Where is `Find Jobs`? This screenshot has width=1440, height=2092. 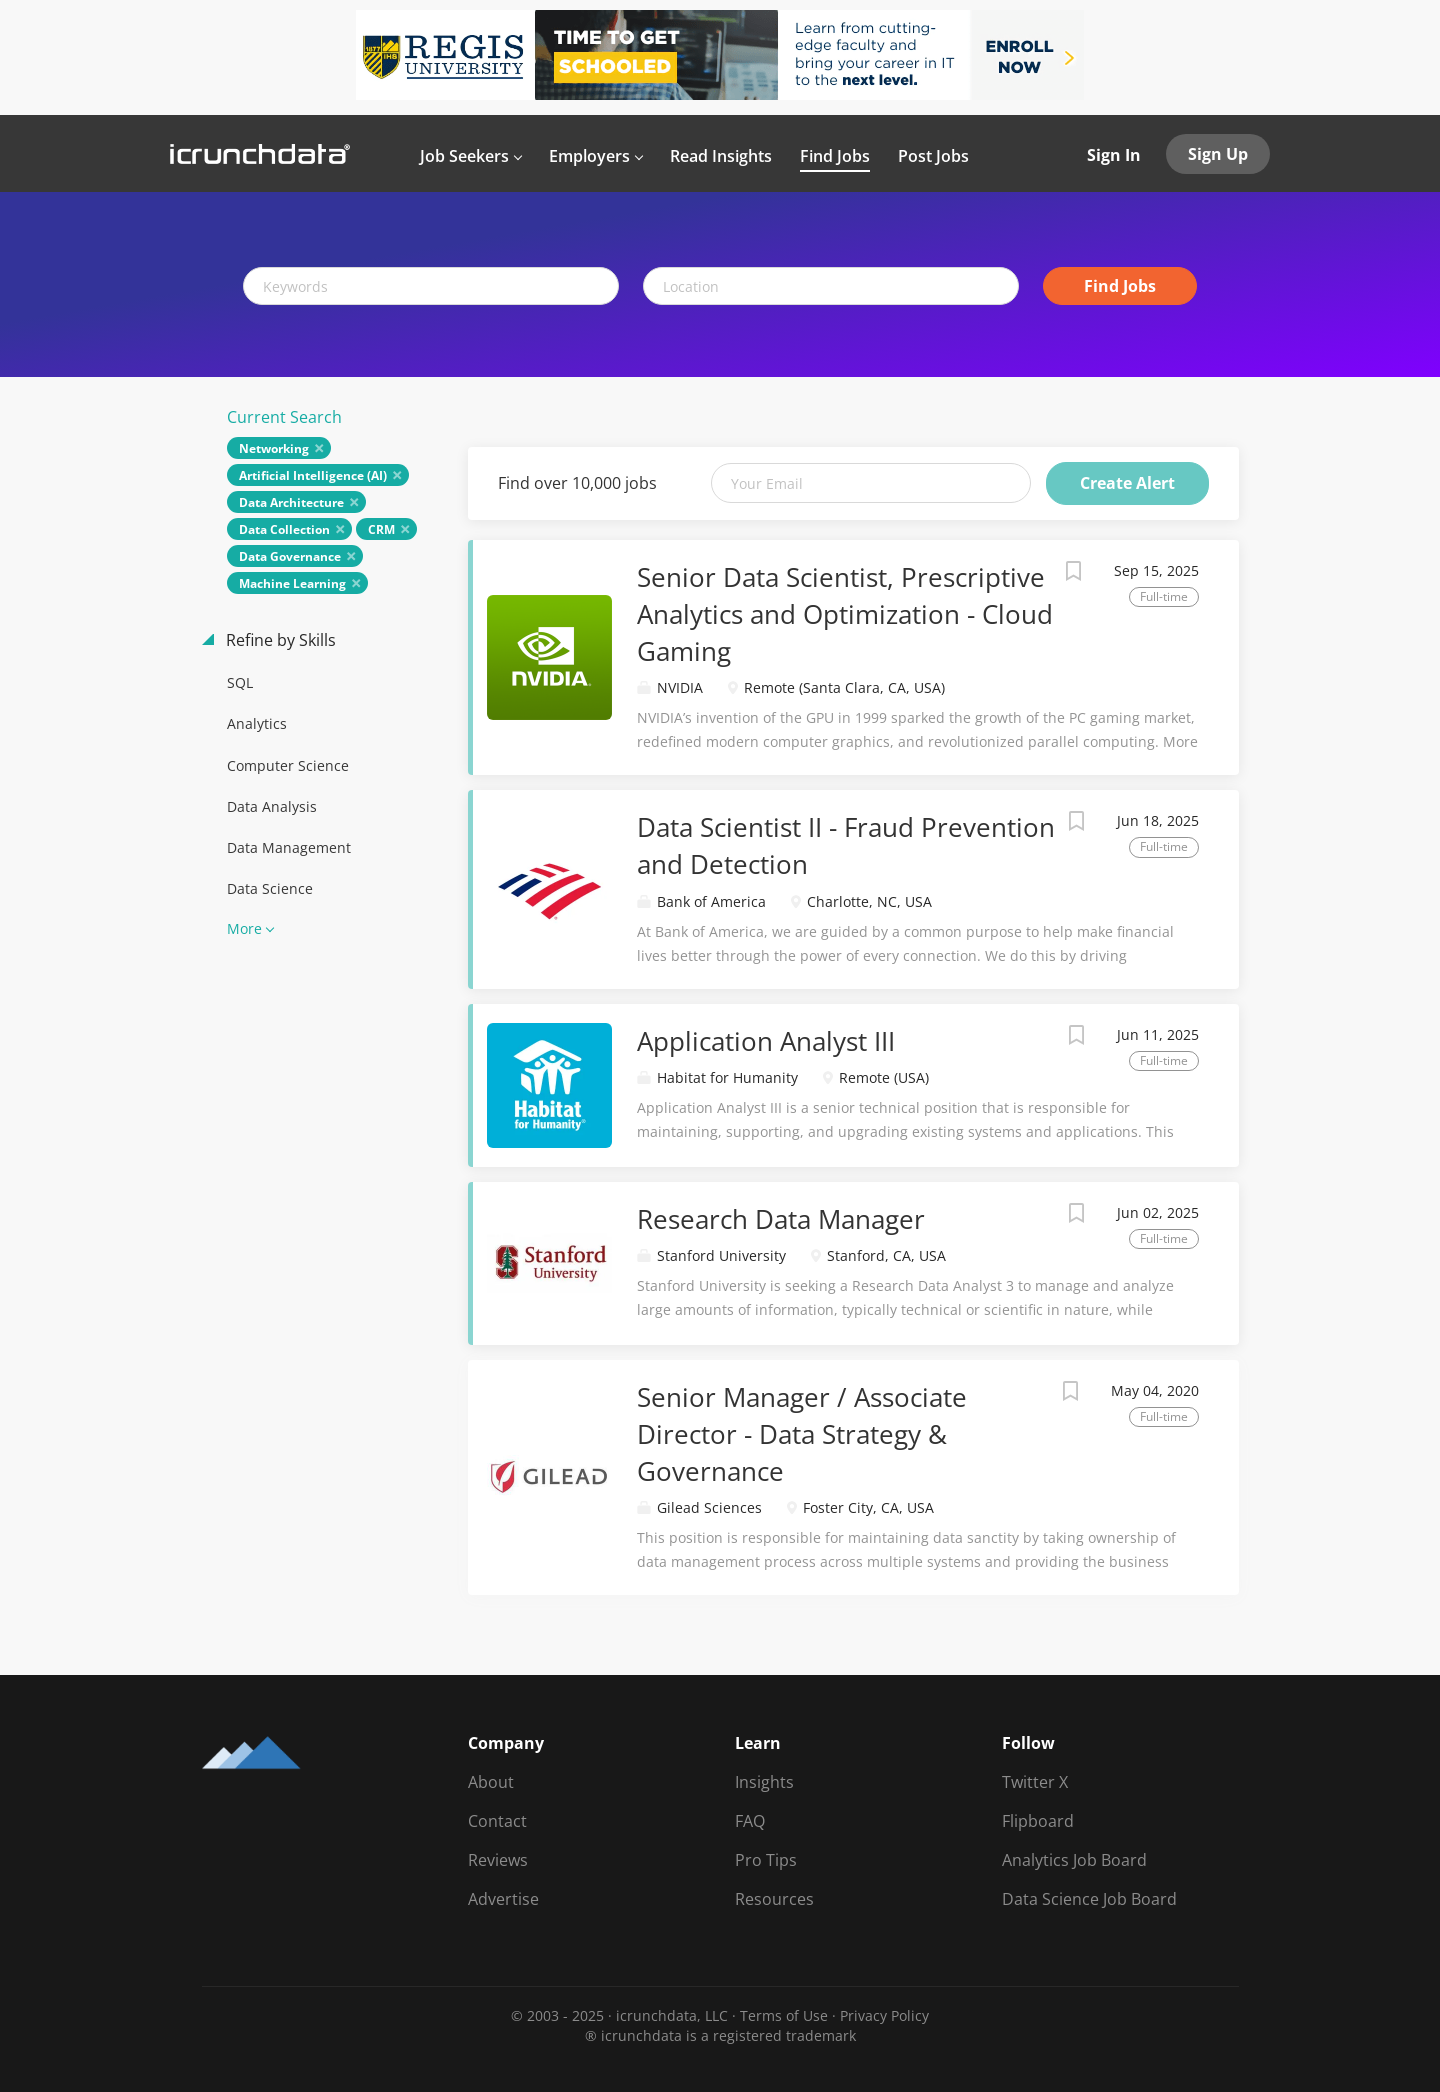
Find Jobs is located at coordinates (1120, 286).